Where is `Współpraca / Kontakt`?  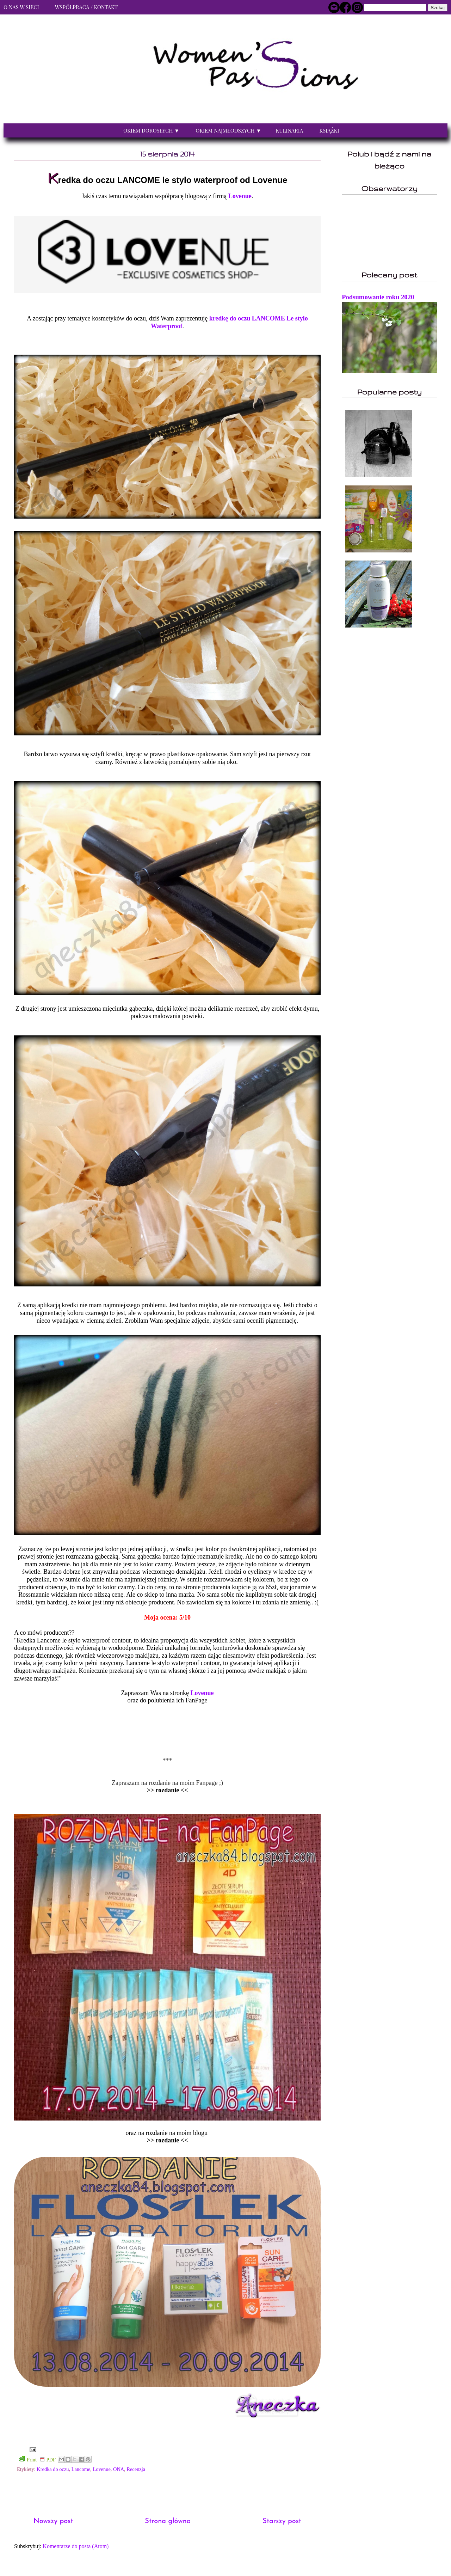
Współpraca / Kontakt is located at coordinates (86, 7).